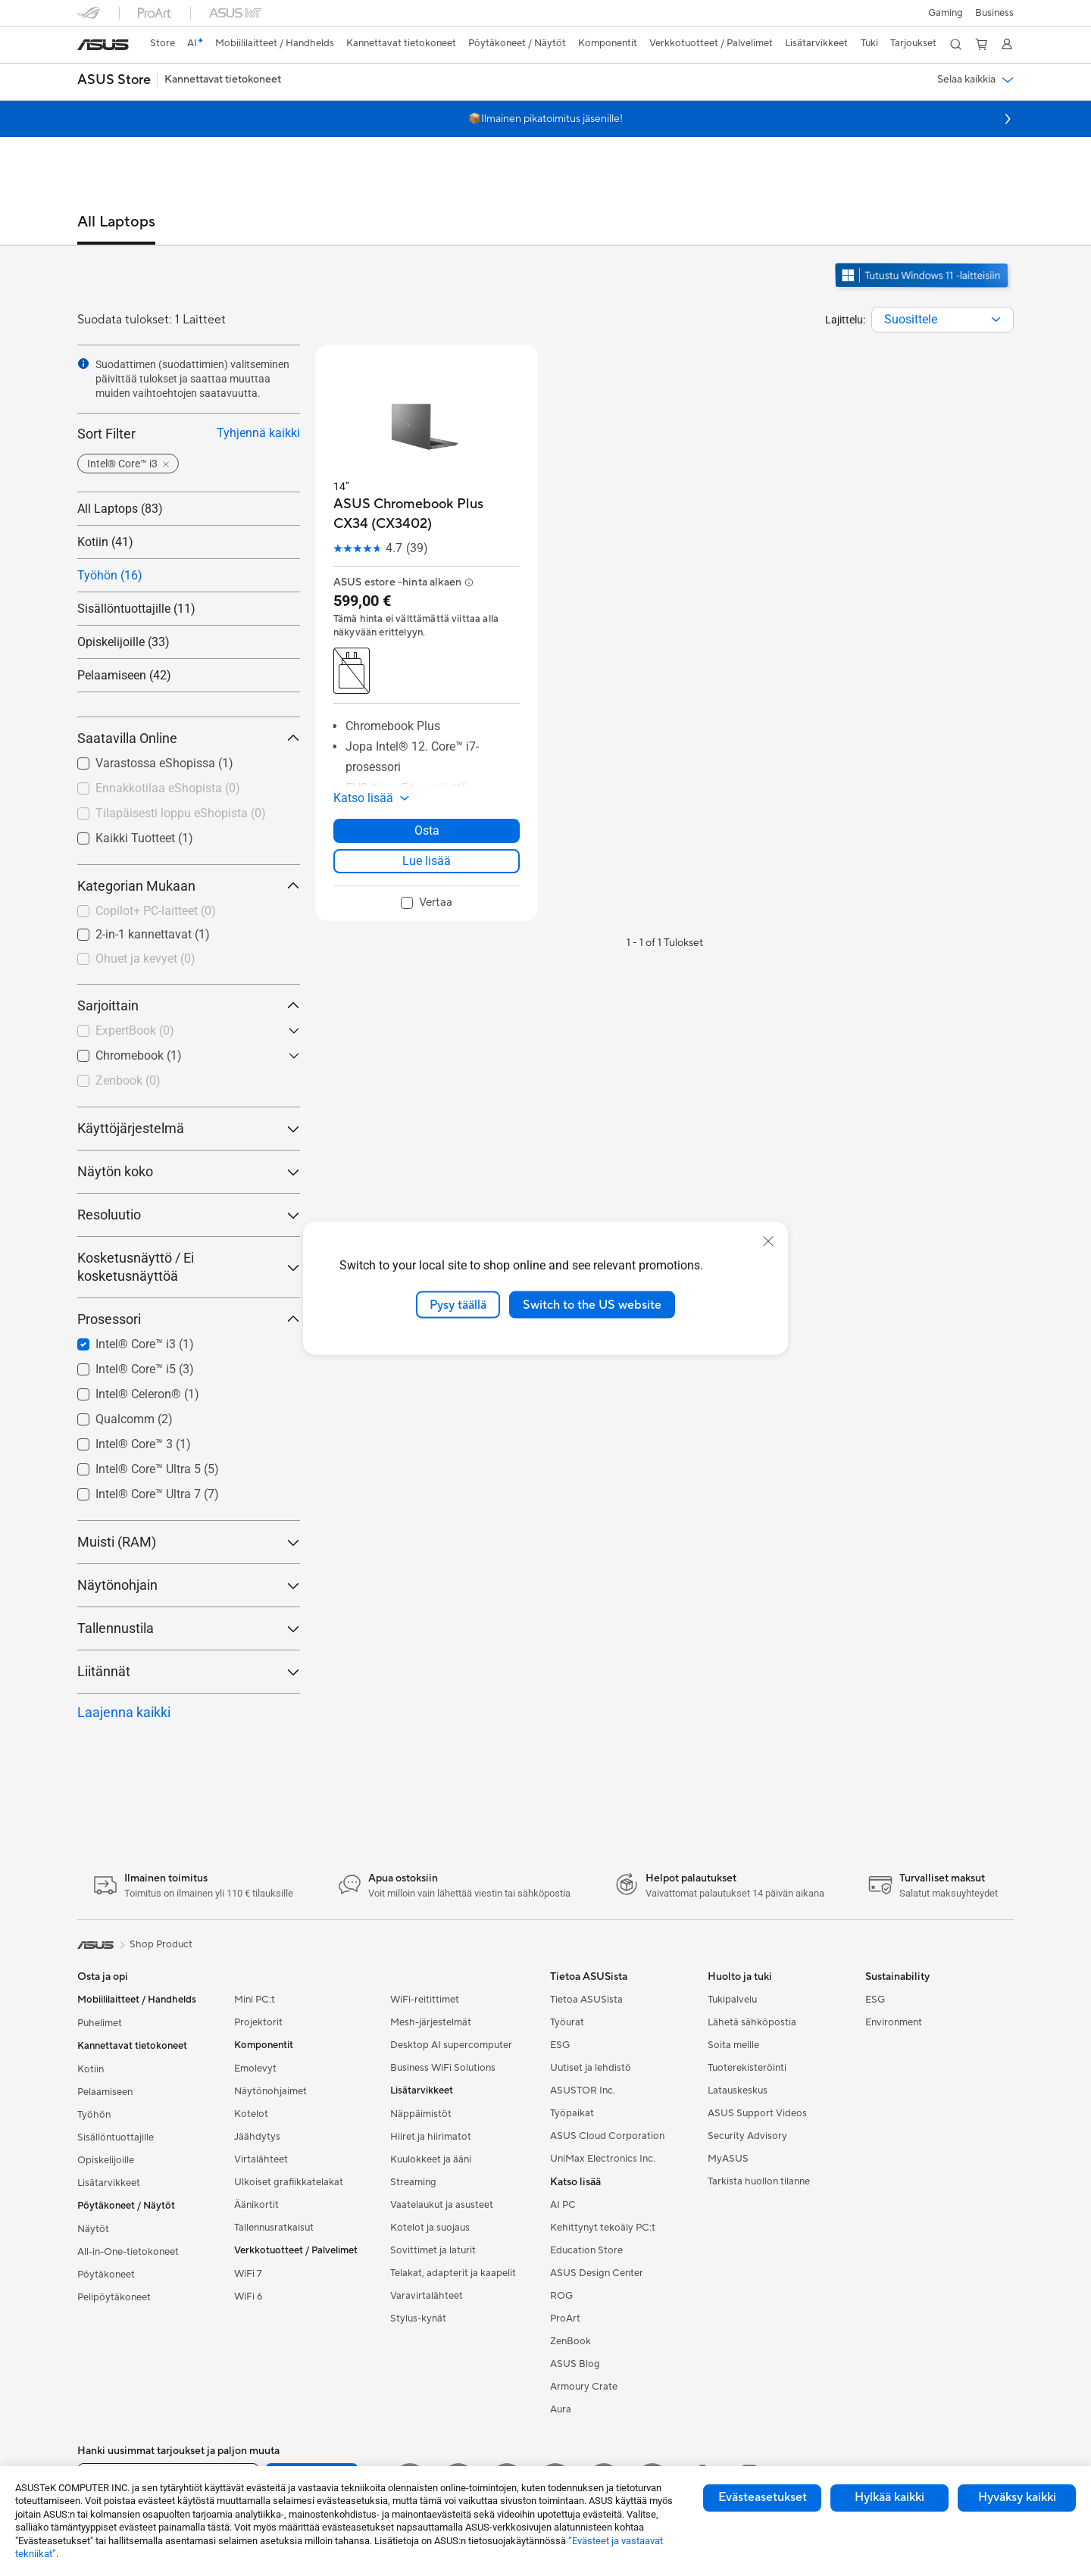 Image resolution: width=1091 pixels, height=2576 pixels. I want to click on [button], so click(945, 13).